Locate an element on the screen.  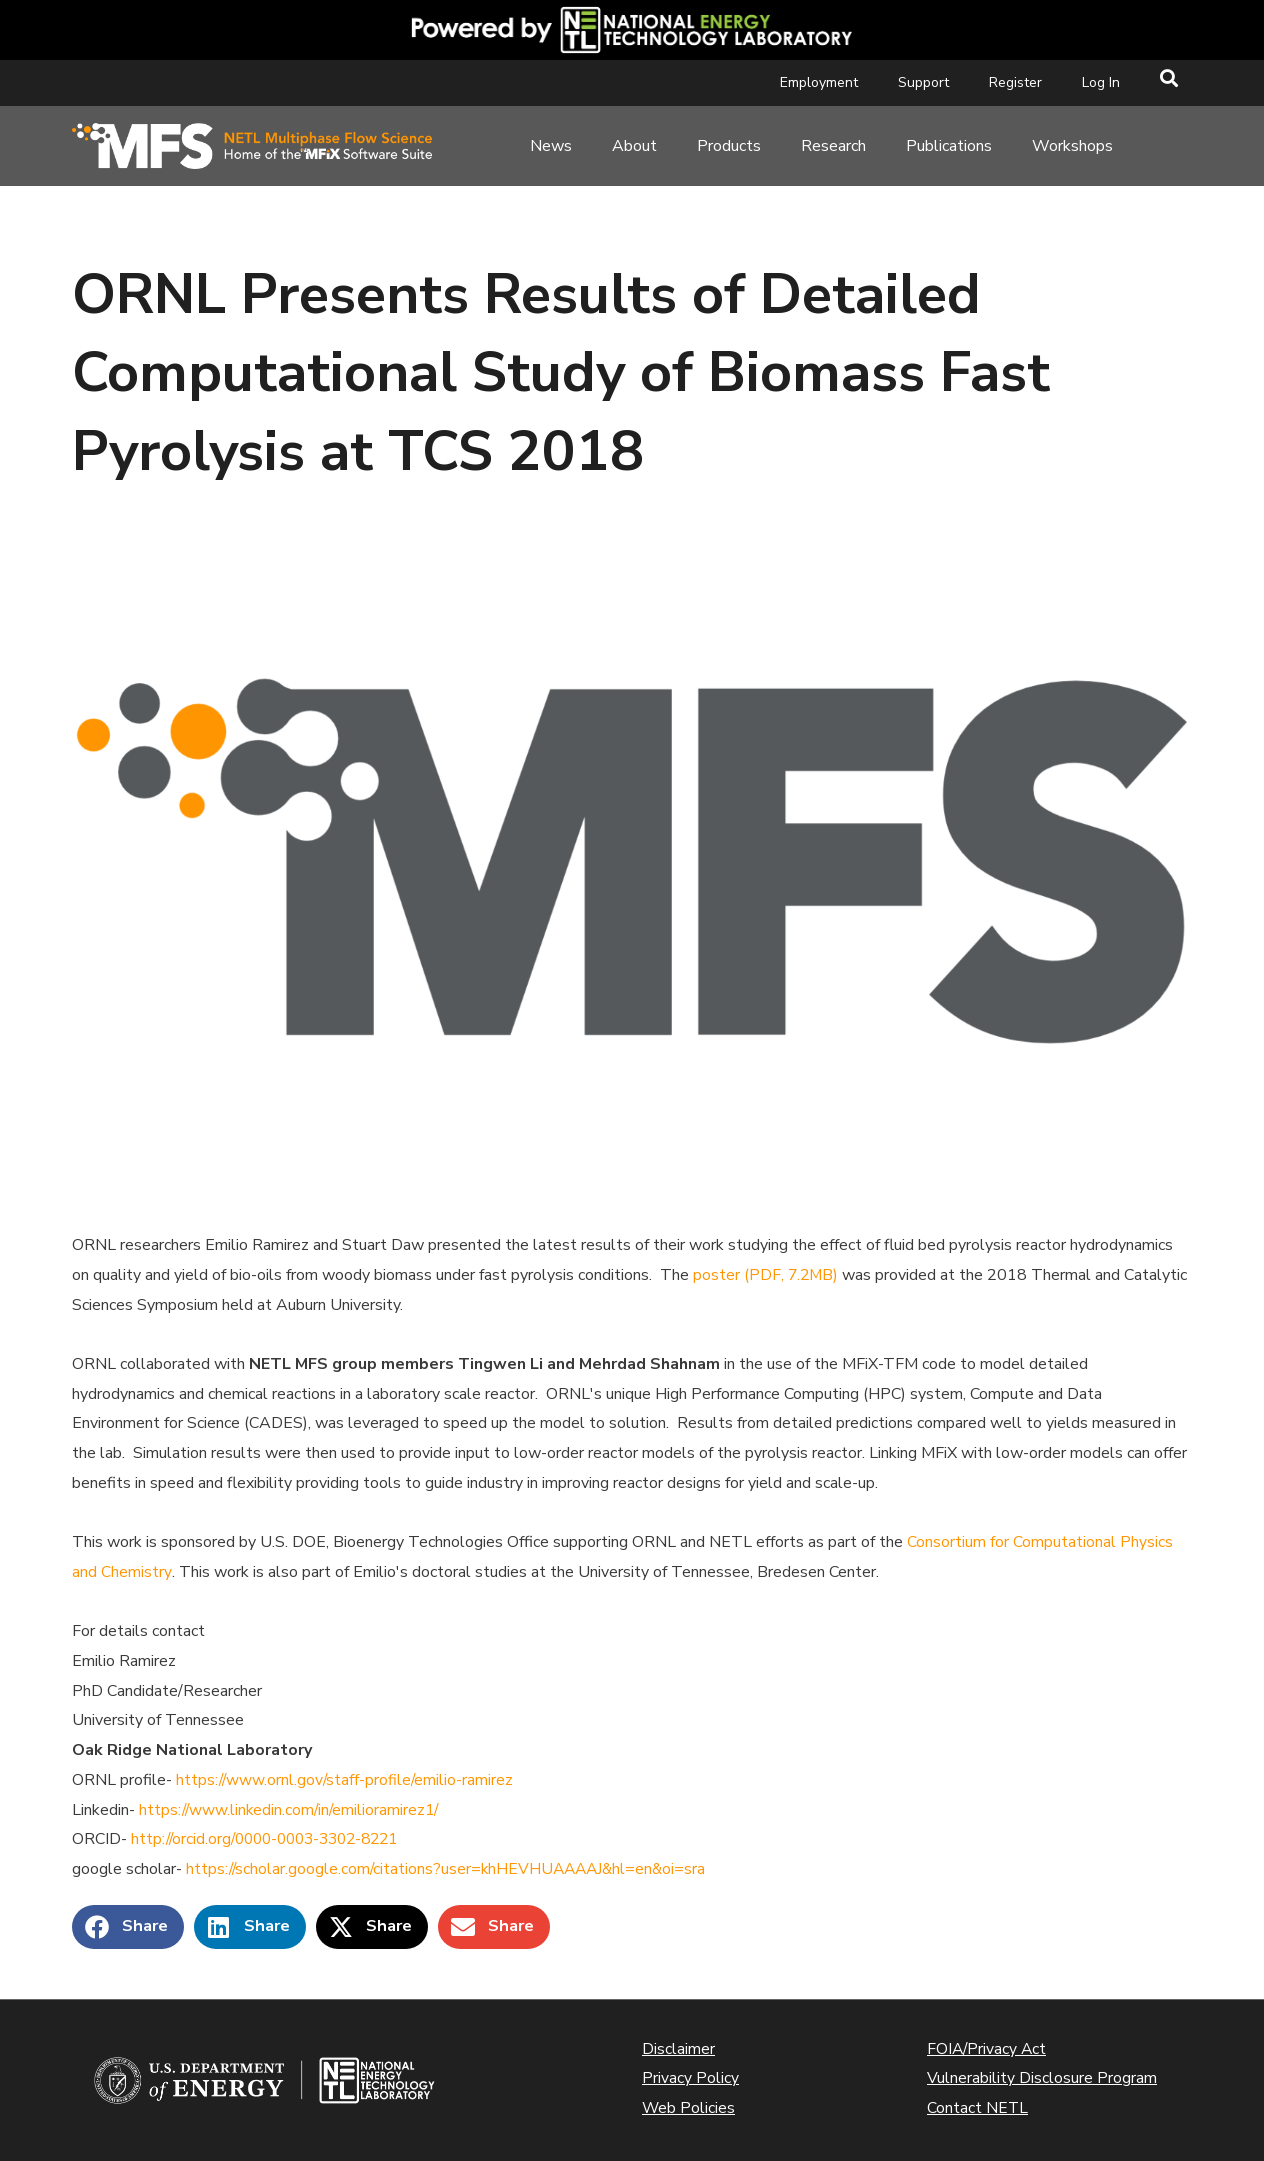
Contact NETL is located at coordinates (978, 2108).